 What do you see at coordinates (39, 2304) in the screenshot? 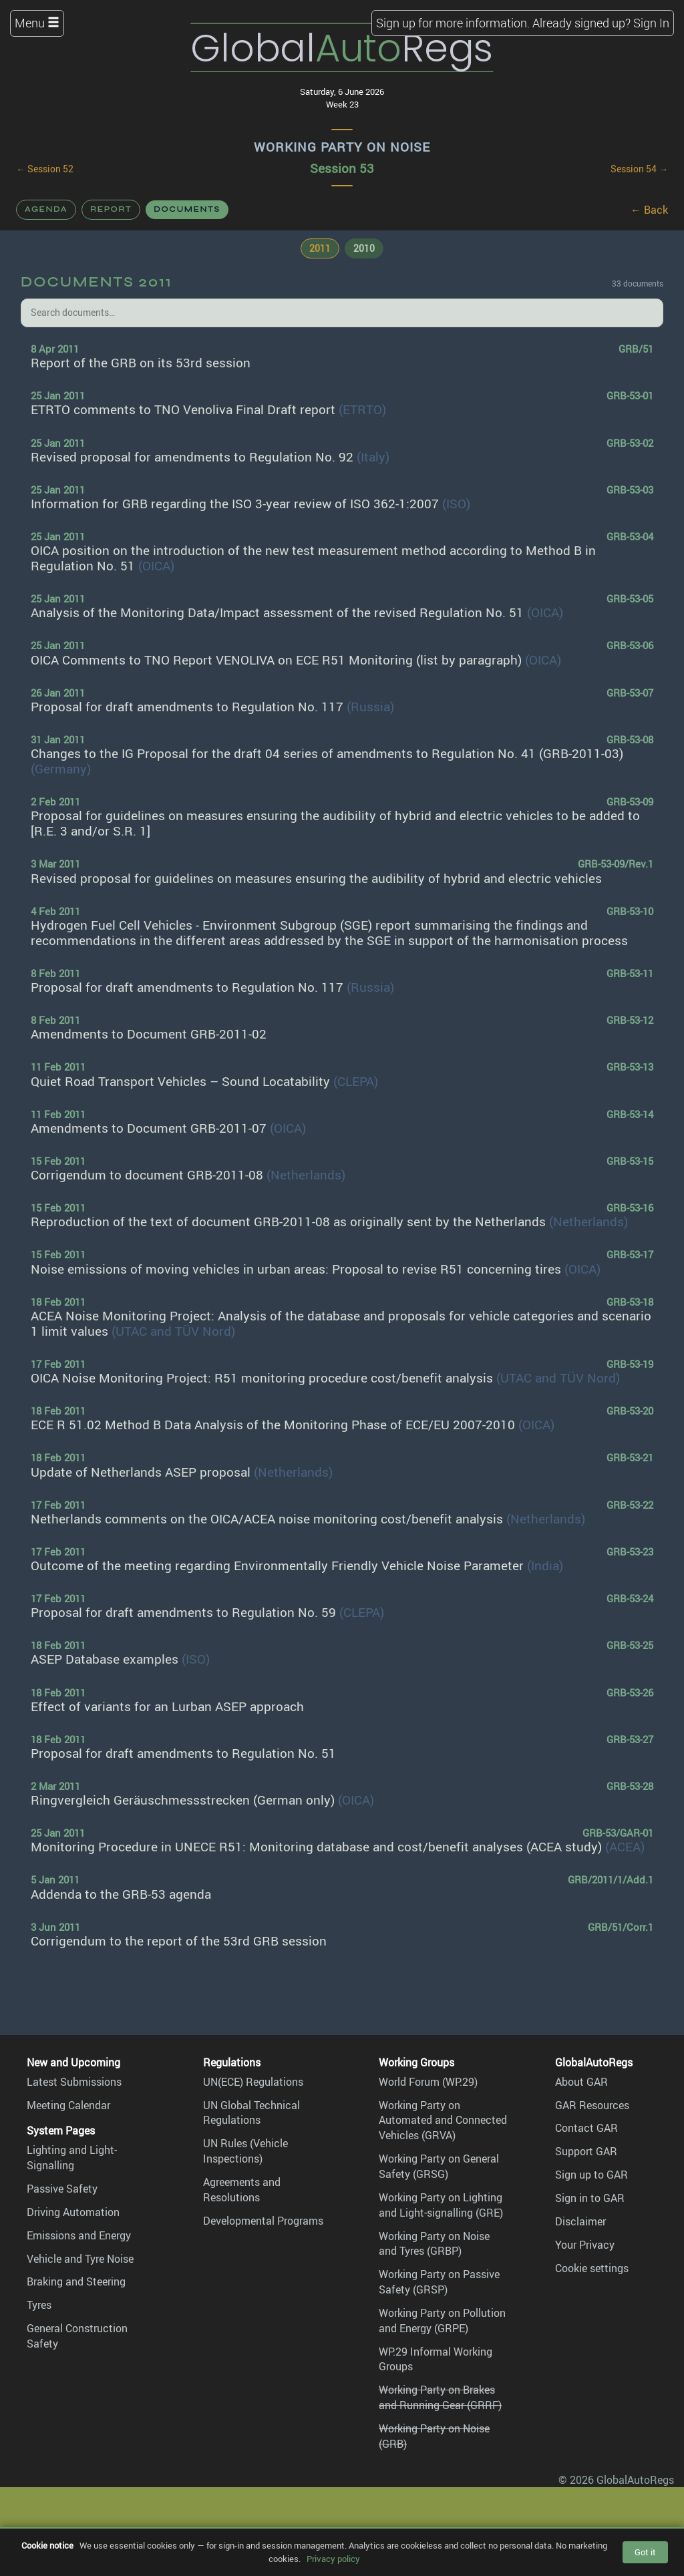
I see `Tyres` at bounding box center [39, 2304].